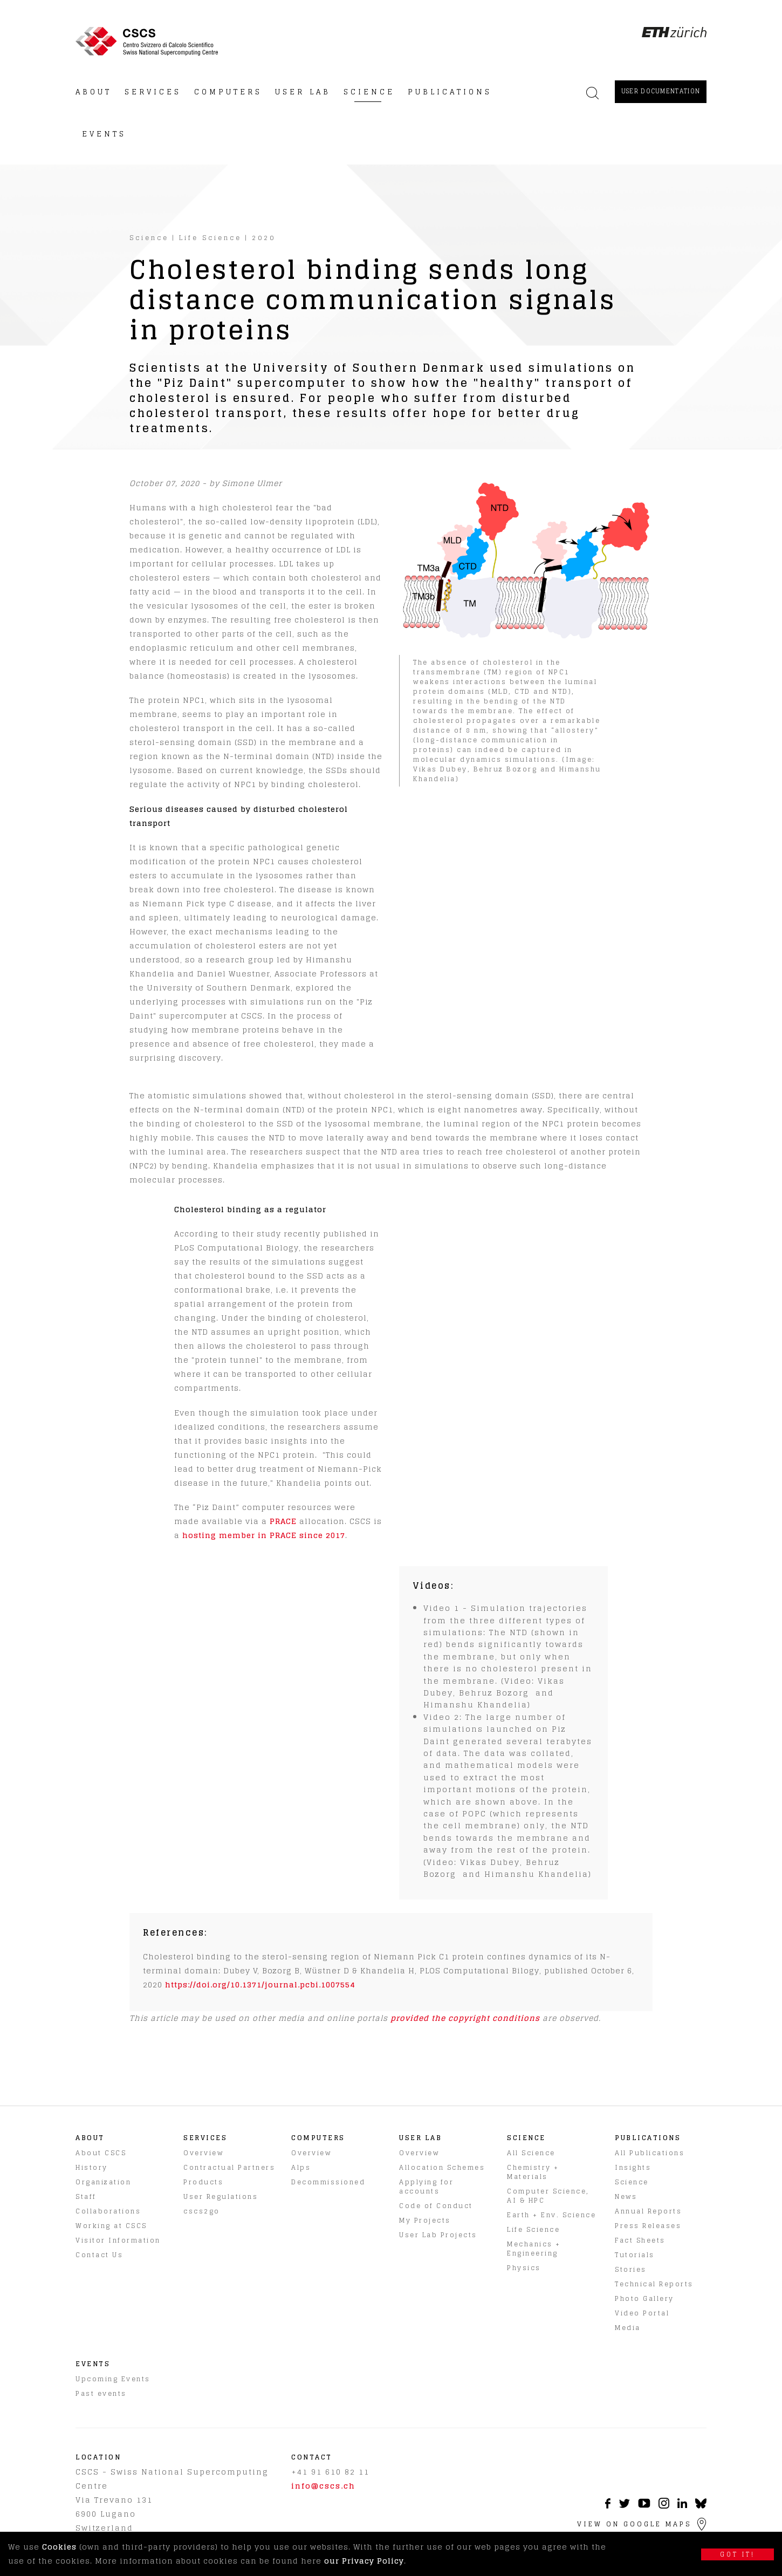 Image resolution: width=782 pixels, height=2576 pixels. What do you see at coordinates (524, 2267) in the screenshot?
I see `Physics` at bounding box center [524, 2267].